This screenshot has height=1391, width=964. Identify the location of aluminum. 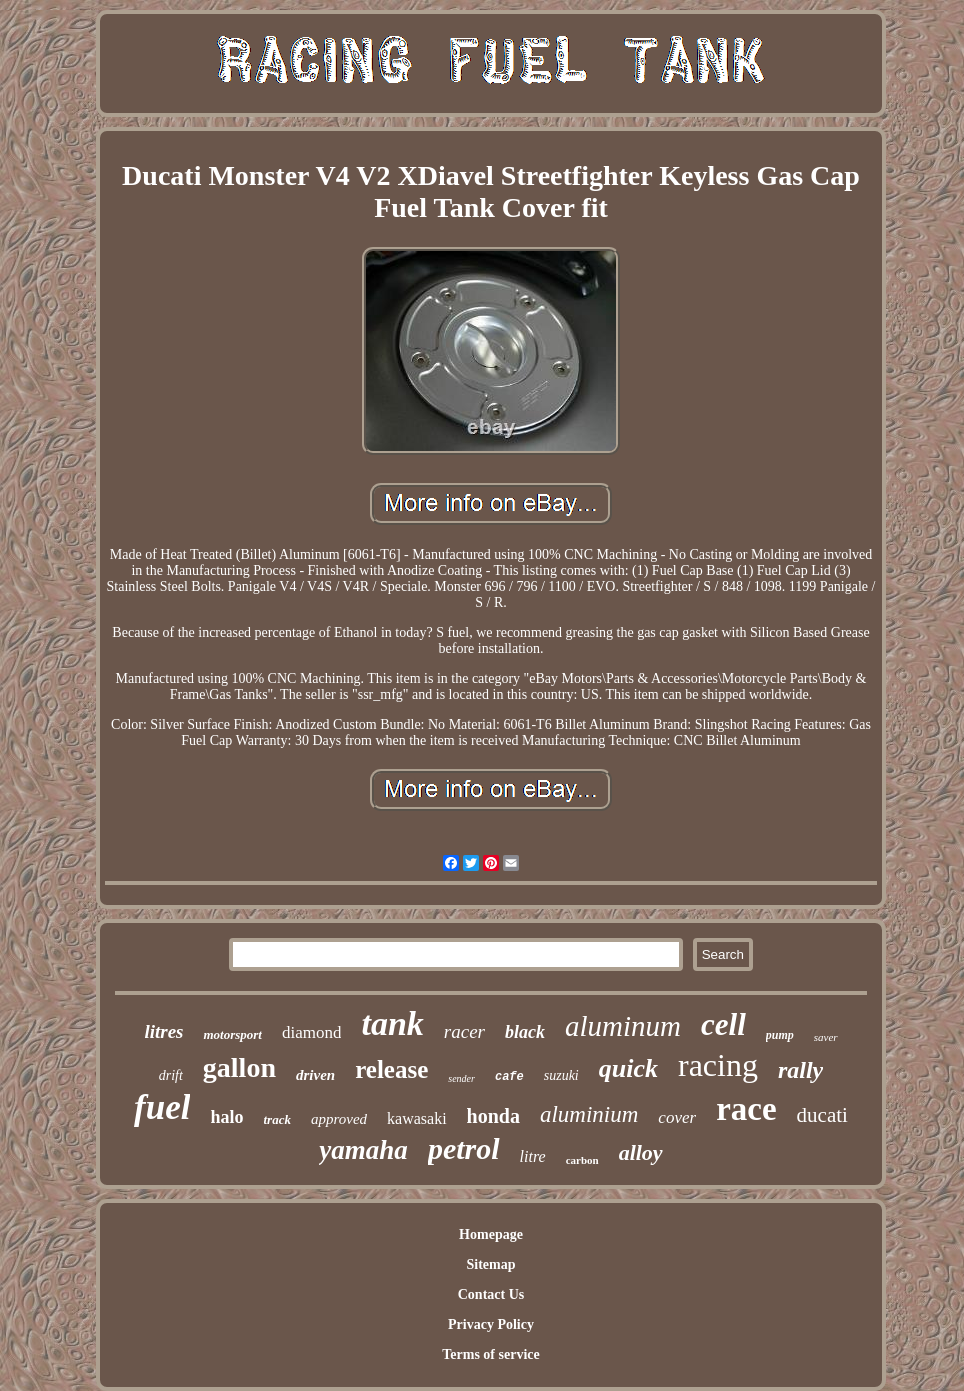
(623, 1026).